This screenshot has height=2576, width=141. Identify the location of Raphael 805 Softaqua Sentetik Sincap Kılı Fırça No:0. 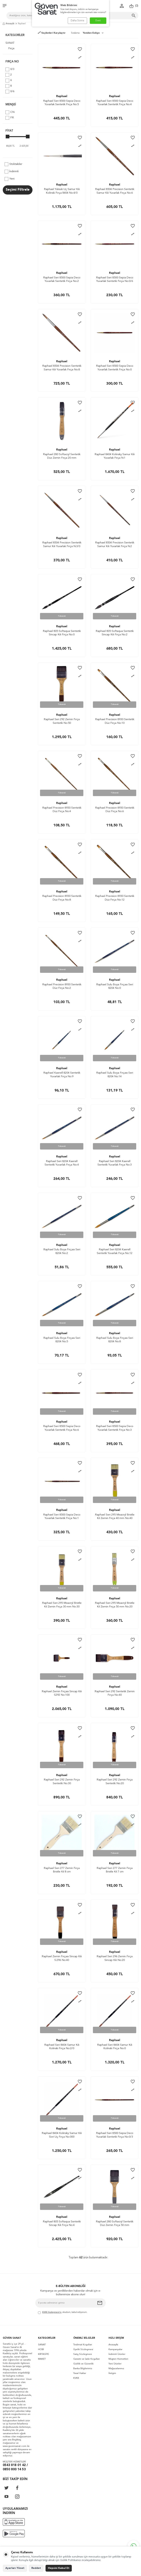
(62, 633).